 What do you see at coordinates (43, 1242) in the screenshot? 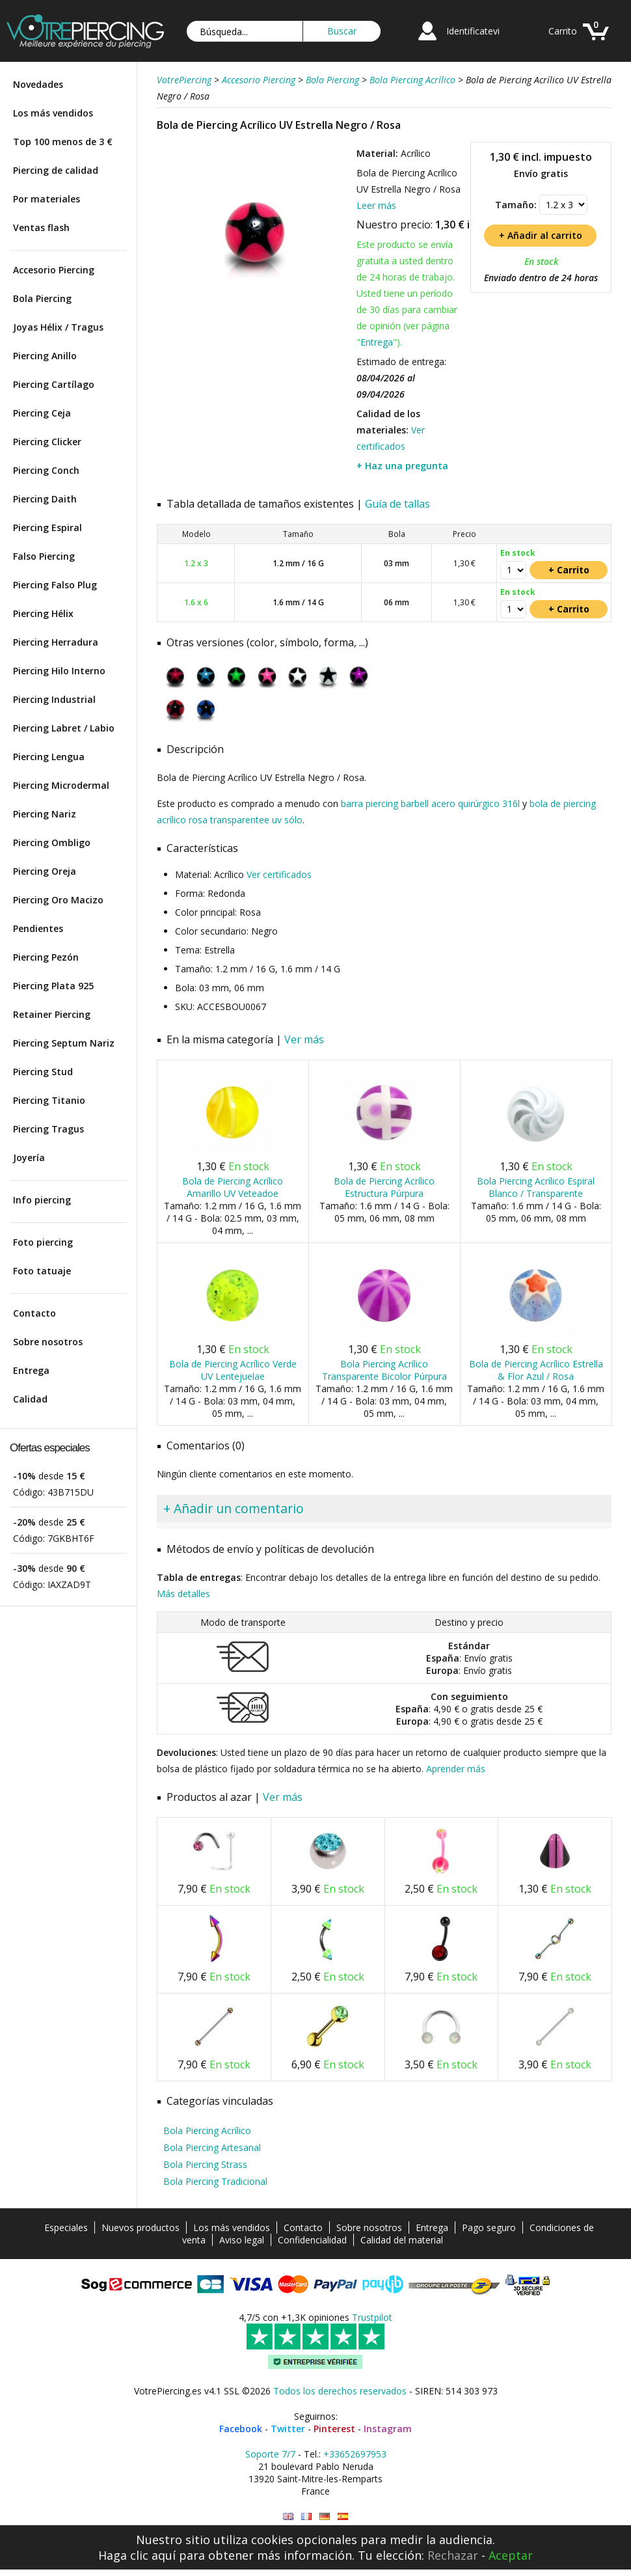
I see `Foto piercing` at bounding box center [43, 1242].